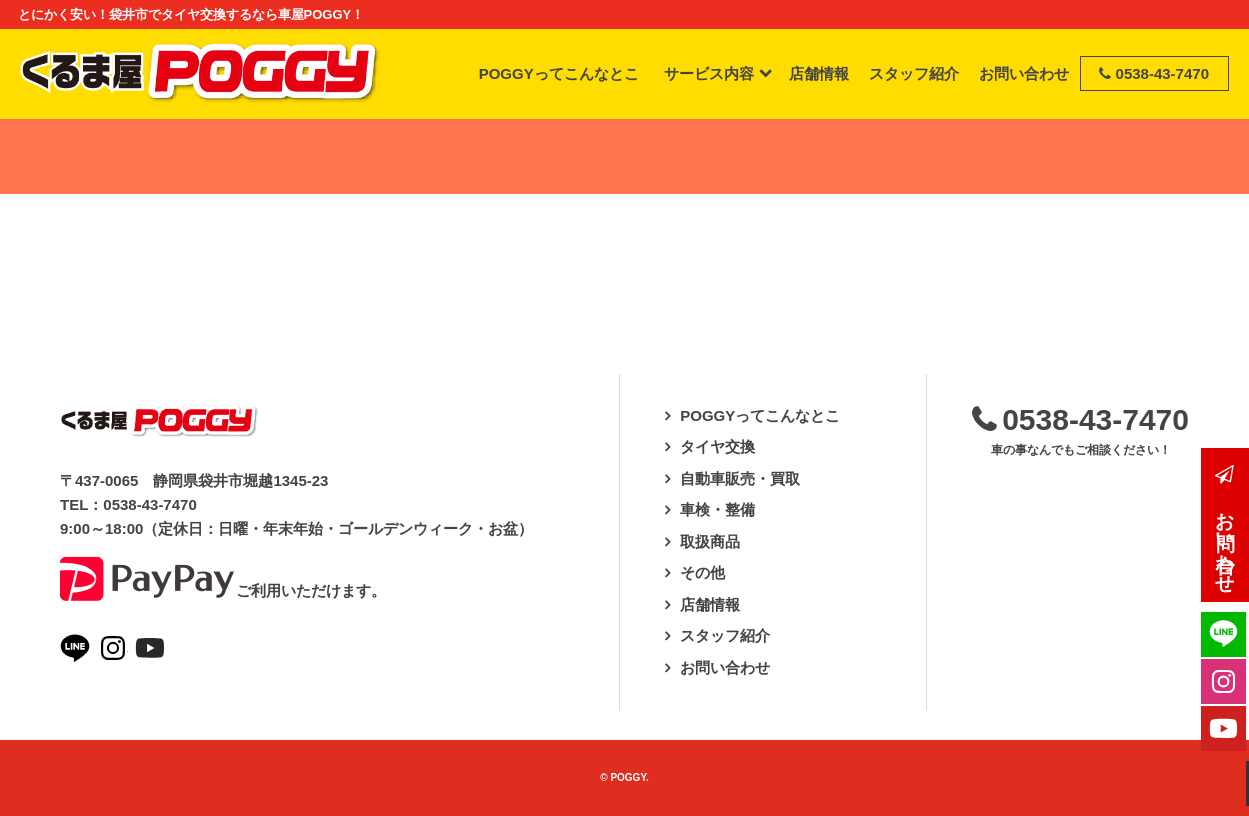  What do you see at coordinates (740, 478) in the screenshot?
I see `自動車販売・買取` at bounding box center [740, 478].